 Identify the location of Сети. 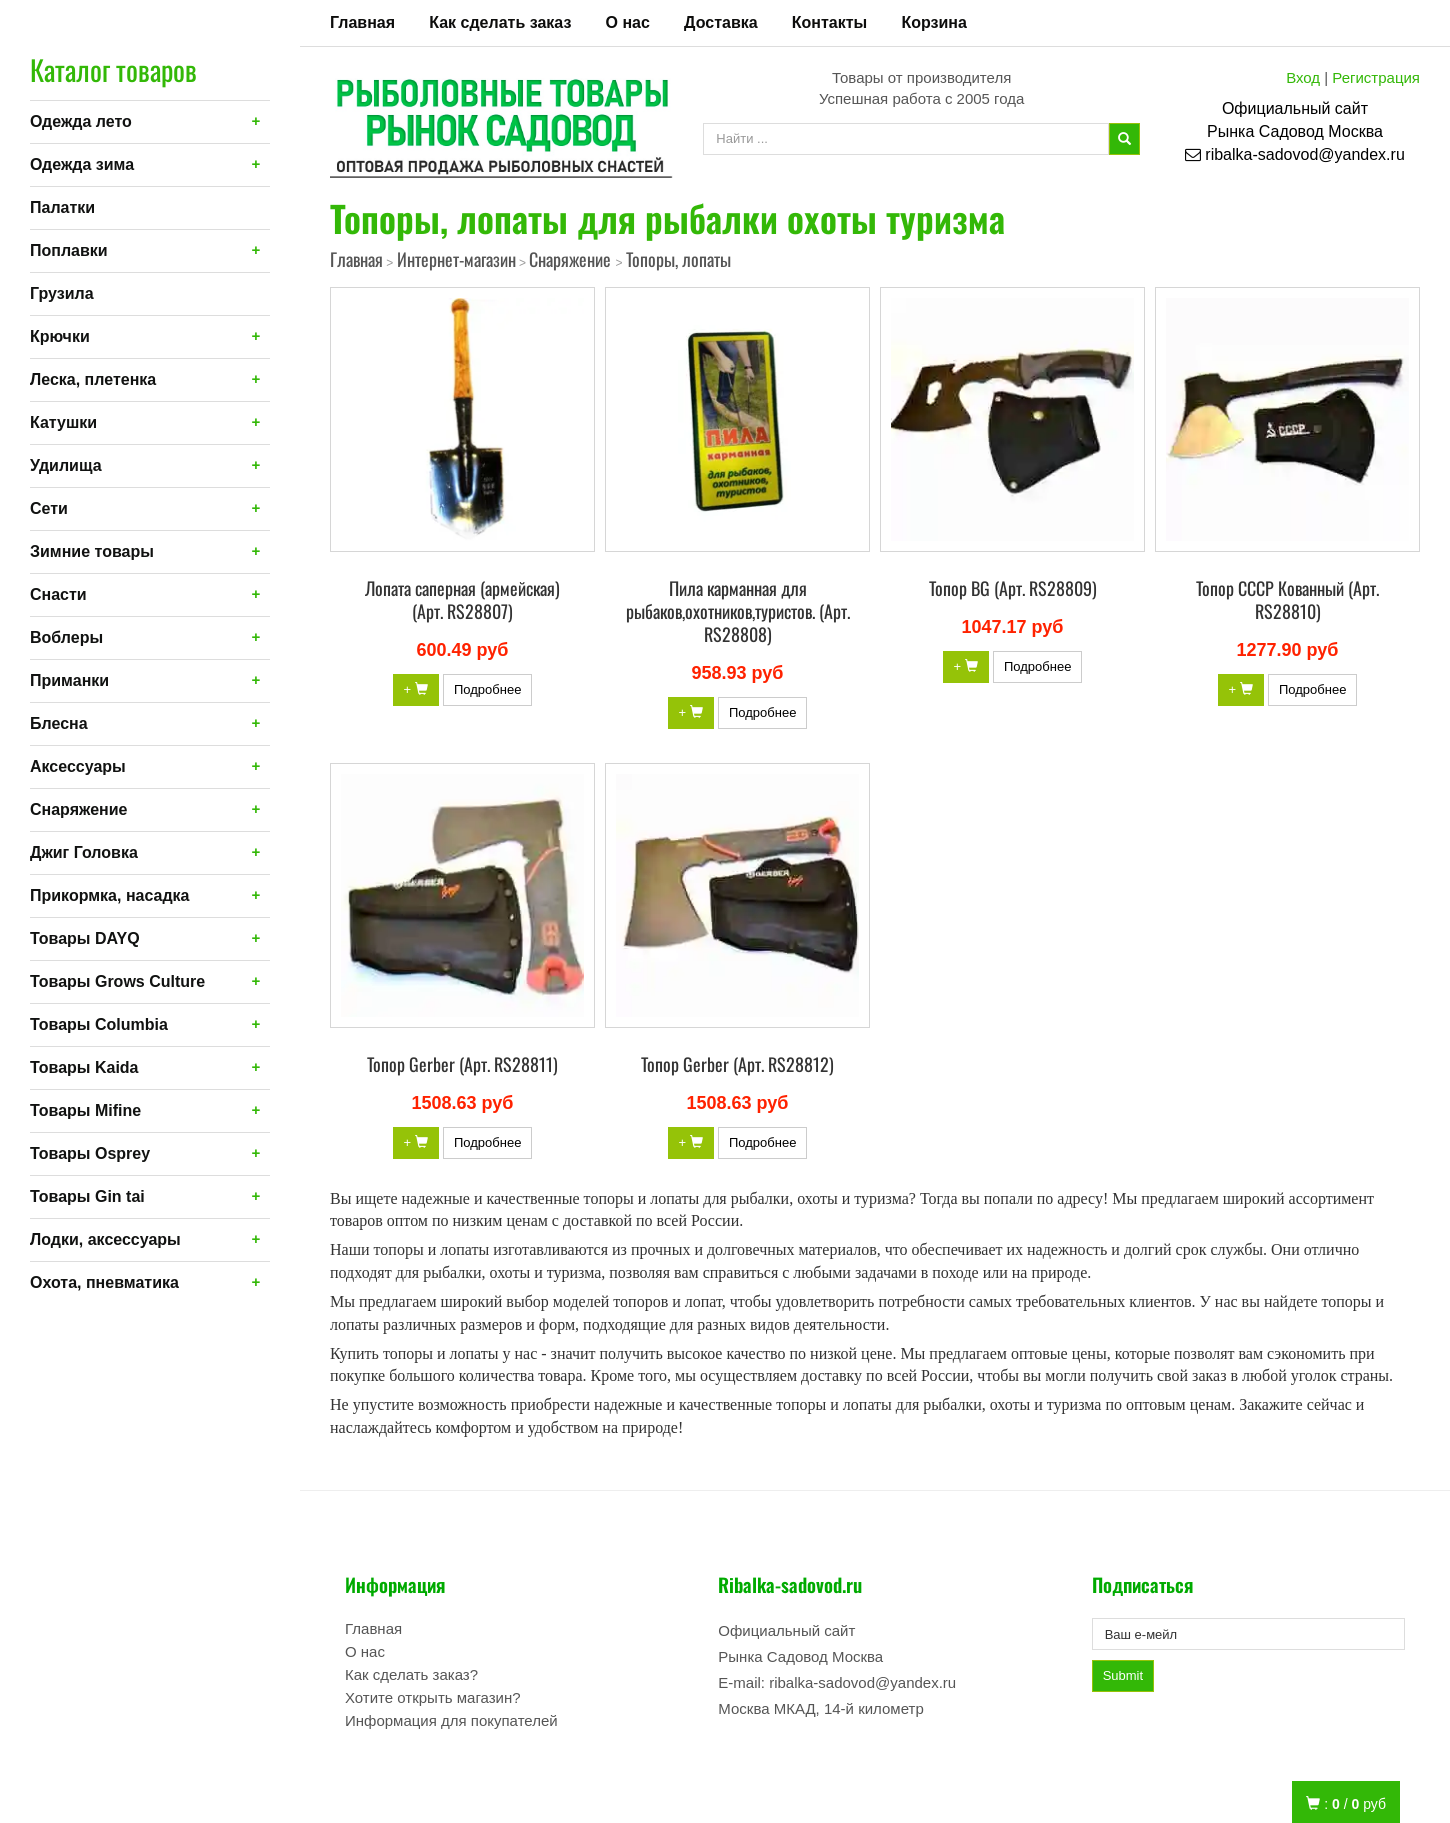
(49, 508).